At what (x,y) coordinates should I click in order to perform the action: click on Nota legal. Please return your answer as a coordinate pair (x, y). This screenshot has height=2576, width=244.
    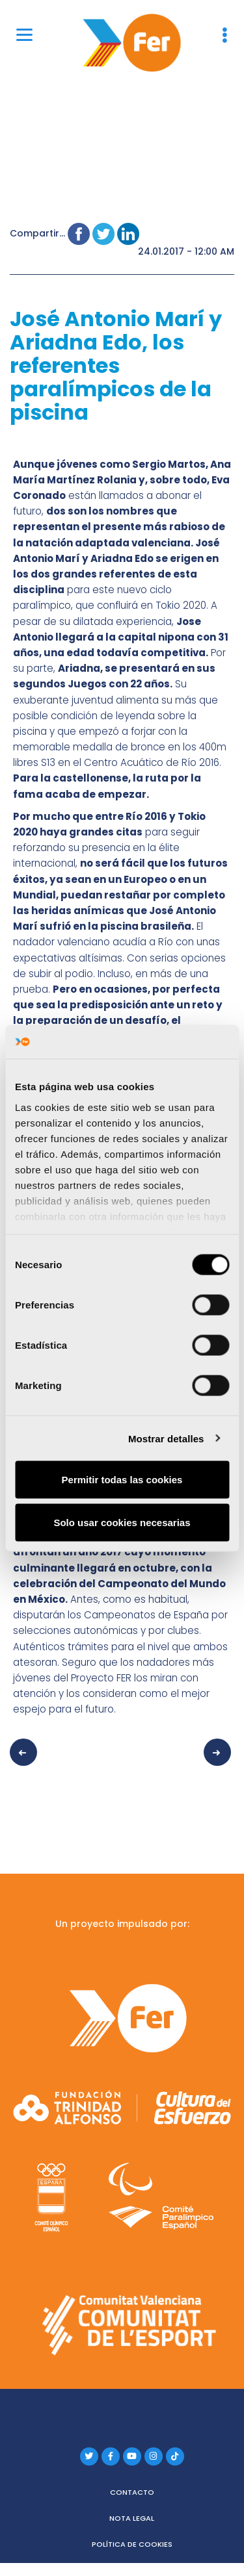
    Looking at the image, I should click on (131, 2518).